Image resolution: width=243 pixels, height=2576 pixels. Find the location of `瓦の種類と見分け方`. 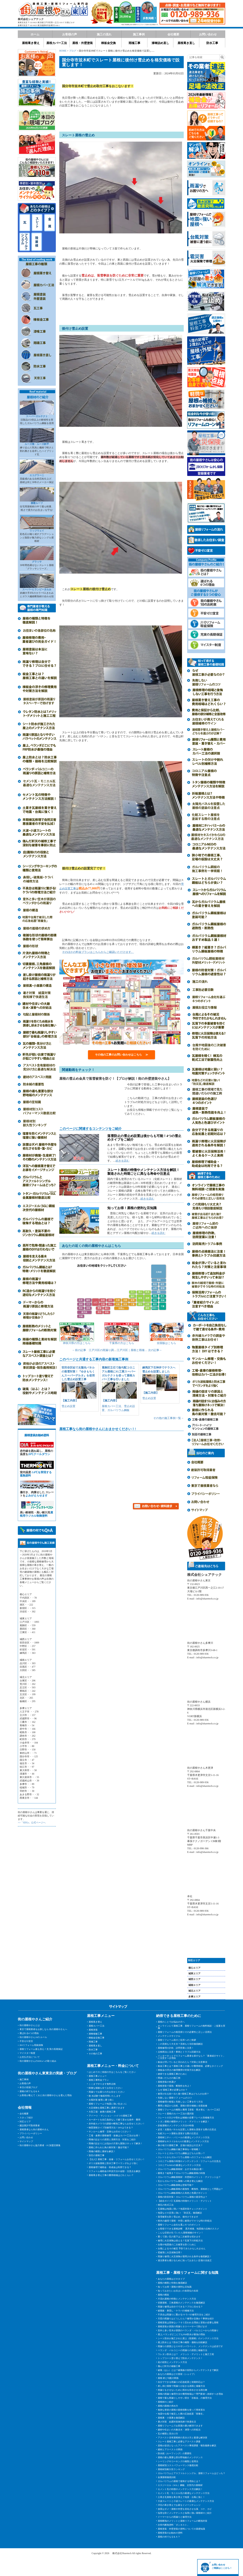

瓦の種類と見分け方 is located at coordinates (168, 2433).